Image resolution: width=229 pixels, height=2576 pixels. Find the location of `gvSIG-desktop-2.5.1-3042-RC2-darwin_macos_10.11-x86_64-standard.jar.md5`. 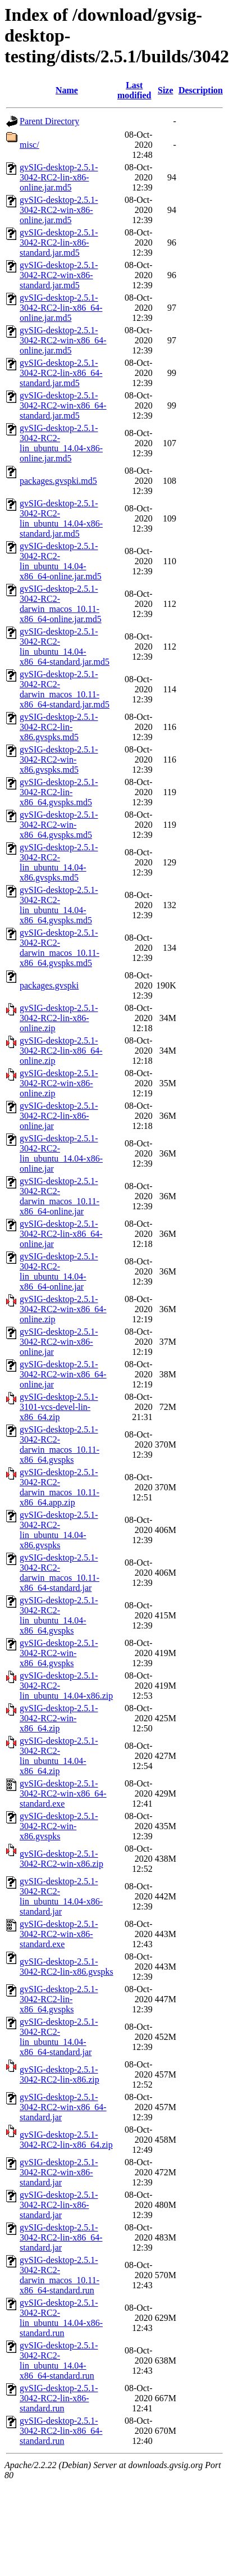

gvSIG-desktop-2.5.1-3042-RC2-darwin_macos_10.11-x86_64-standard.jar.md5 is located at coordinates (64, 689).